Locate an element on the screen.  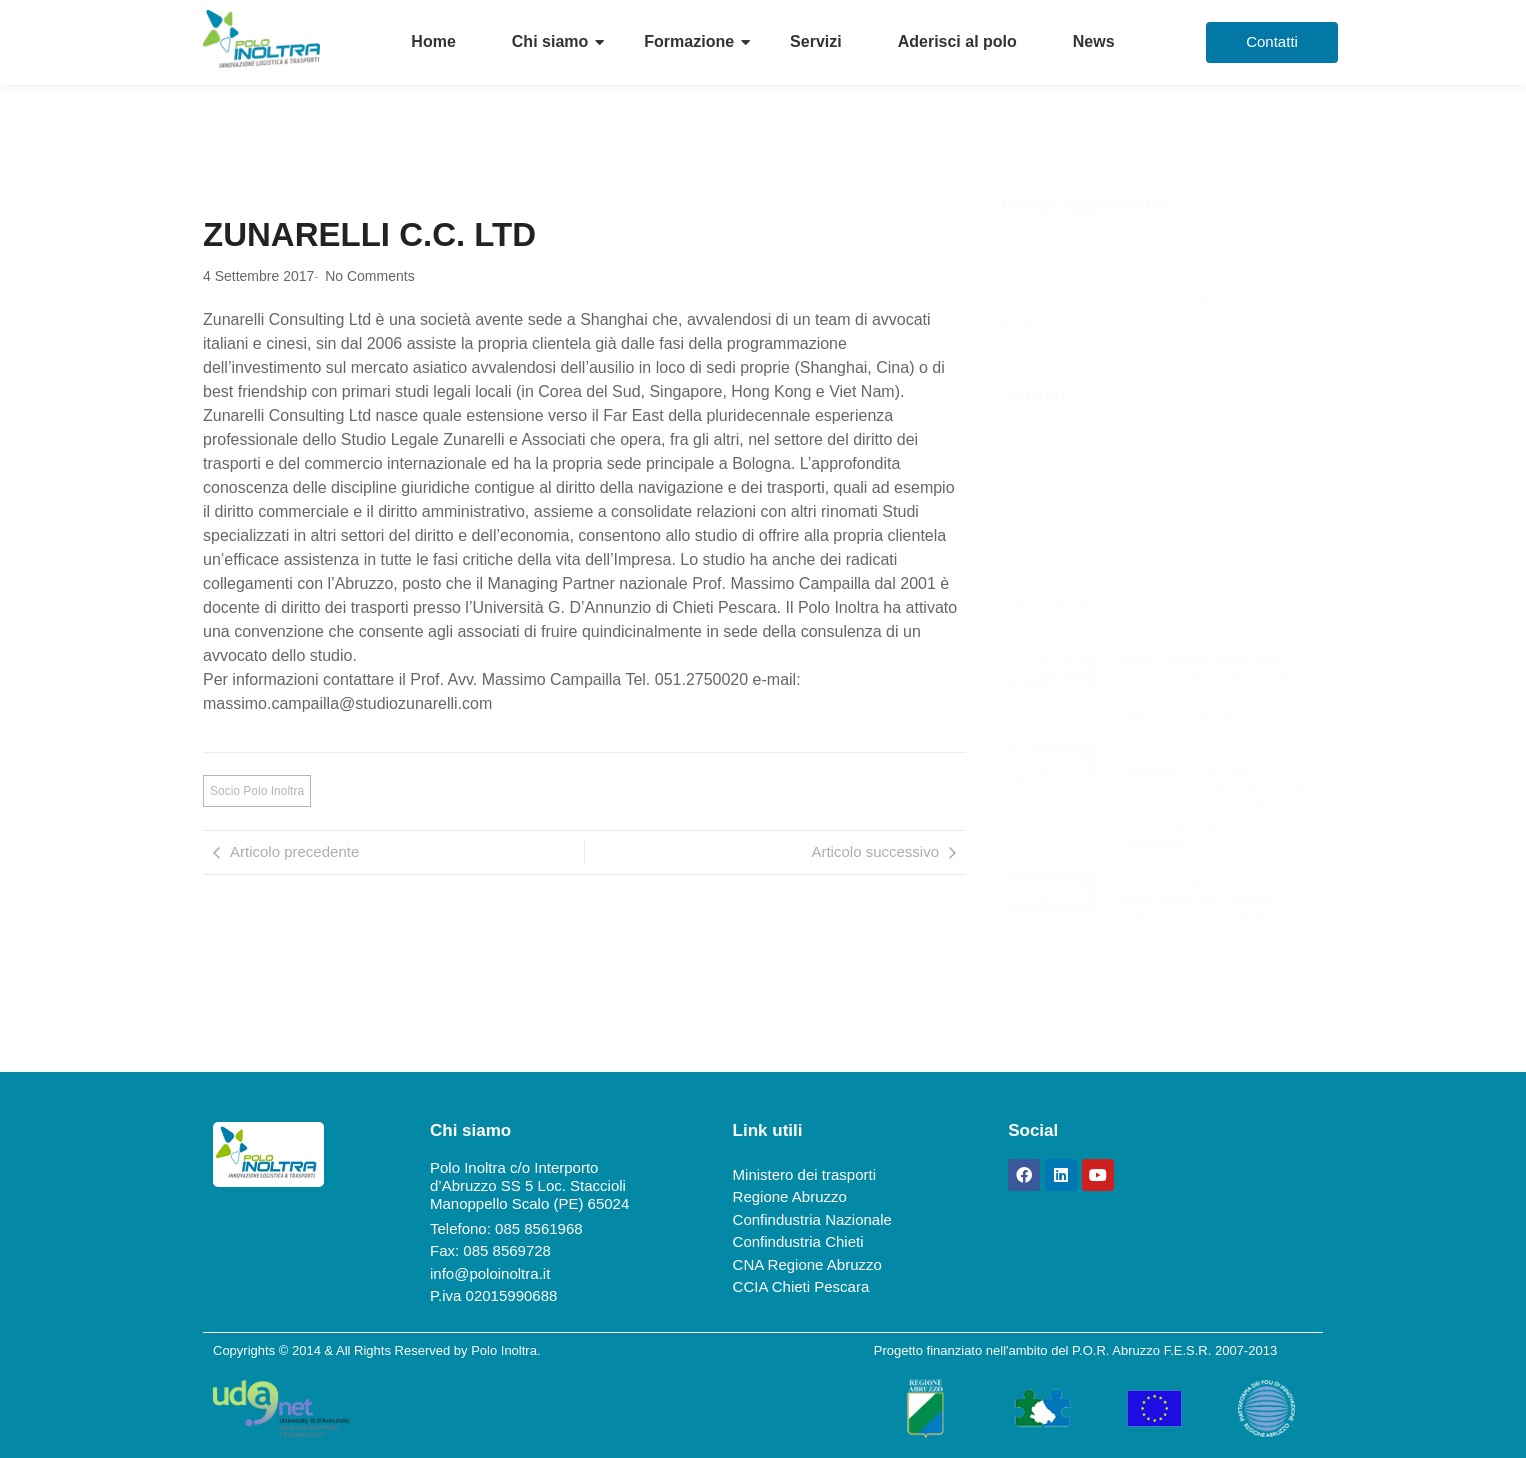
Regione Abruzzo is located at coordinates (790, 1196).